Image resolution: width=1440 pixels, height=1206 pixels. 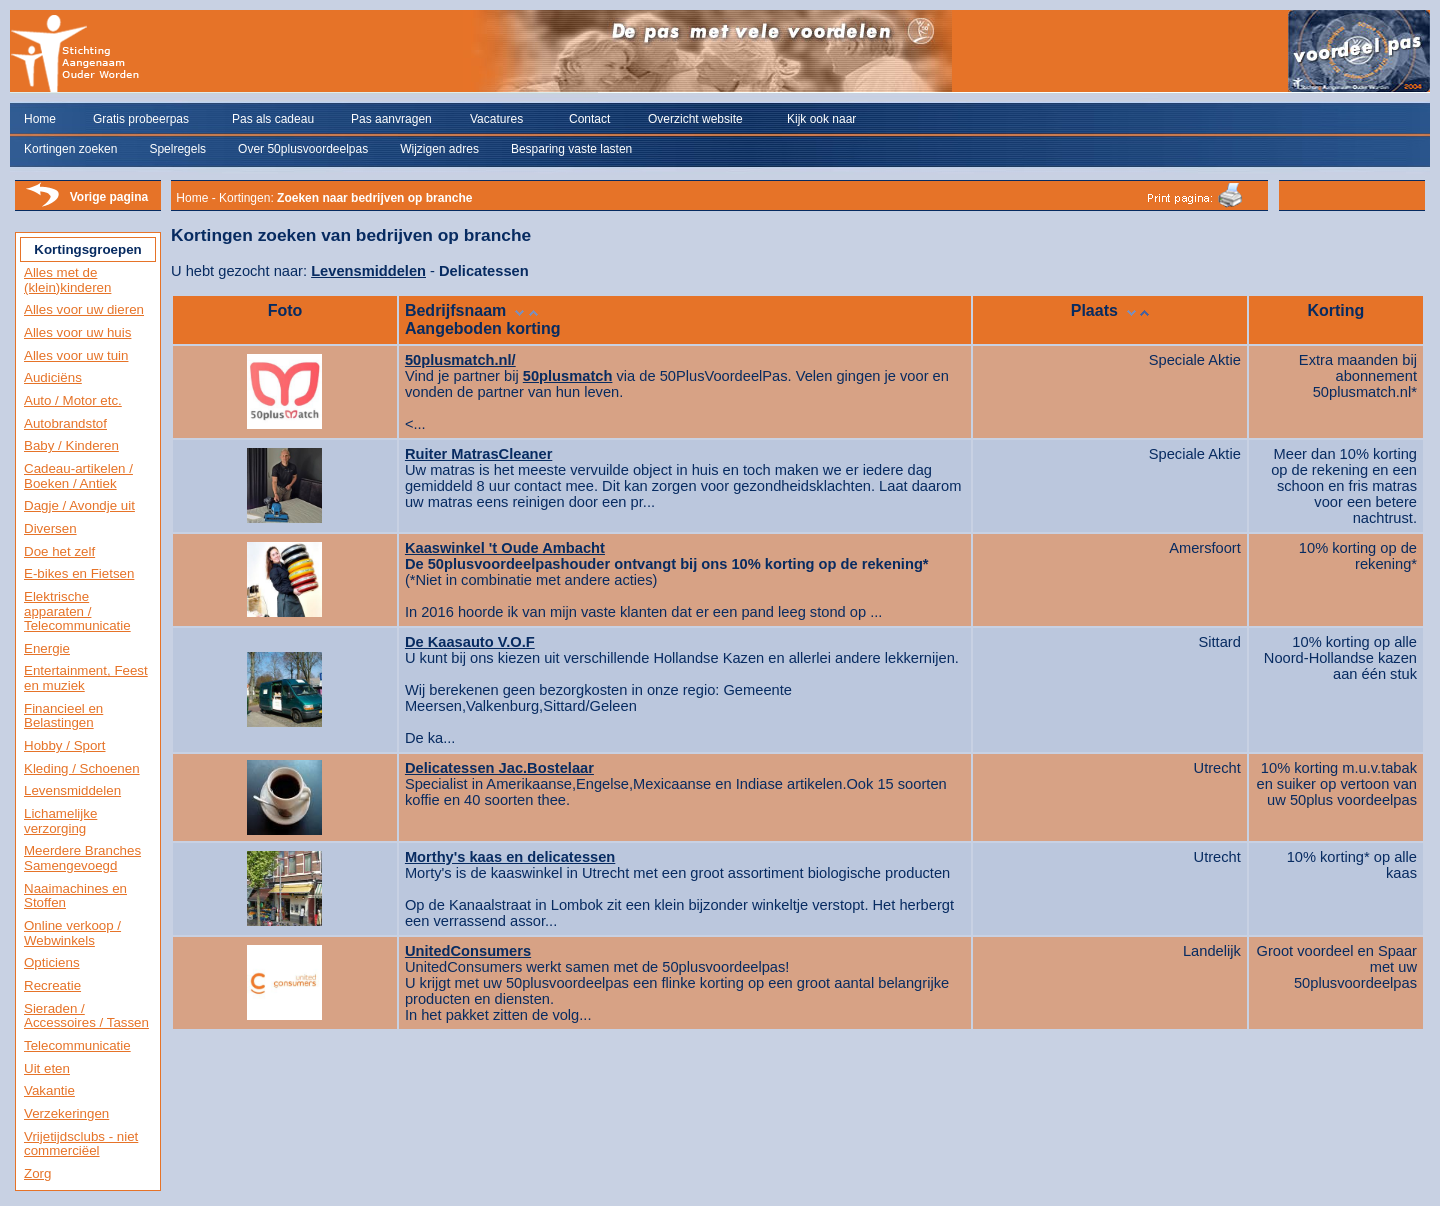 What do you see at coordinates (391, 119) in the screenshot?
I see `Pas aanvragen` at bounding box center [391, 119].